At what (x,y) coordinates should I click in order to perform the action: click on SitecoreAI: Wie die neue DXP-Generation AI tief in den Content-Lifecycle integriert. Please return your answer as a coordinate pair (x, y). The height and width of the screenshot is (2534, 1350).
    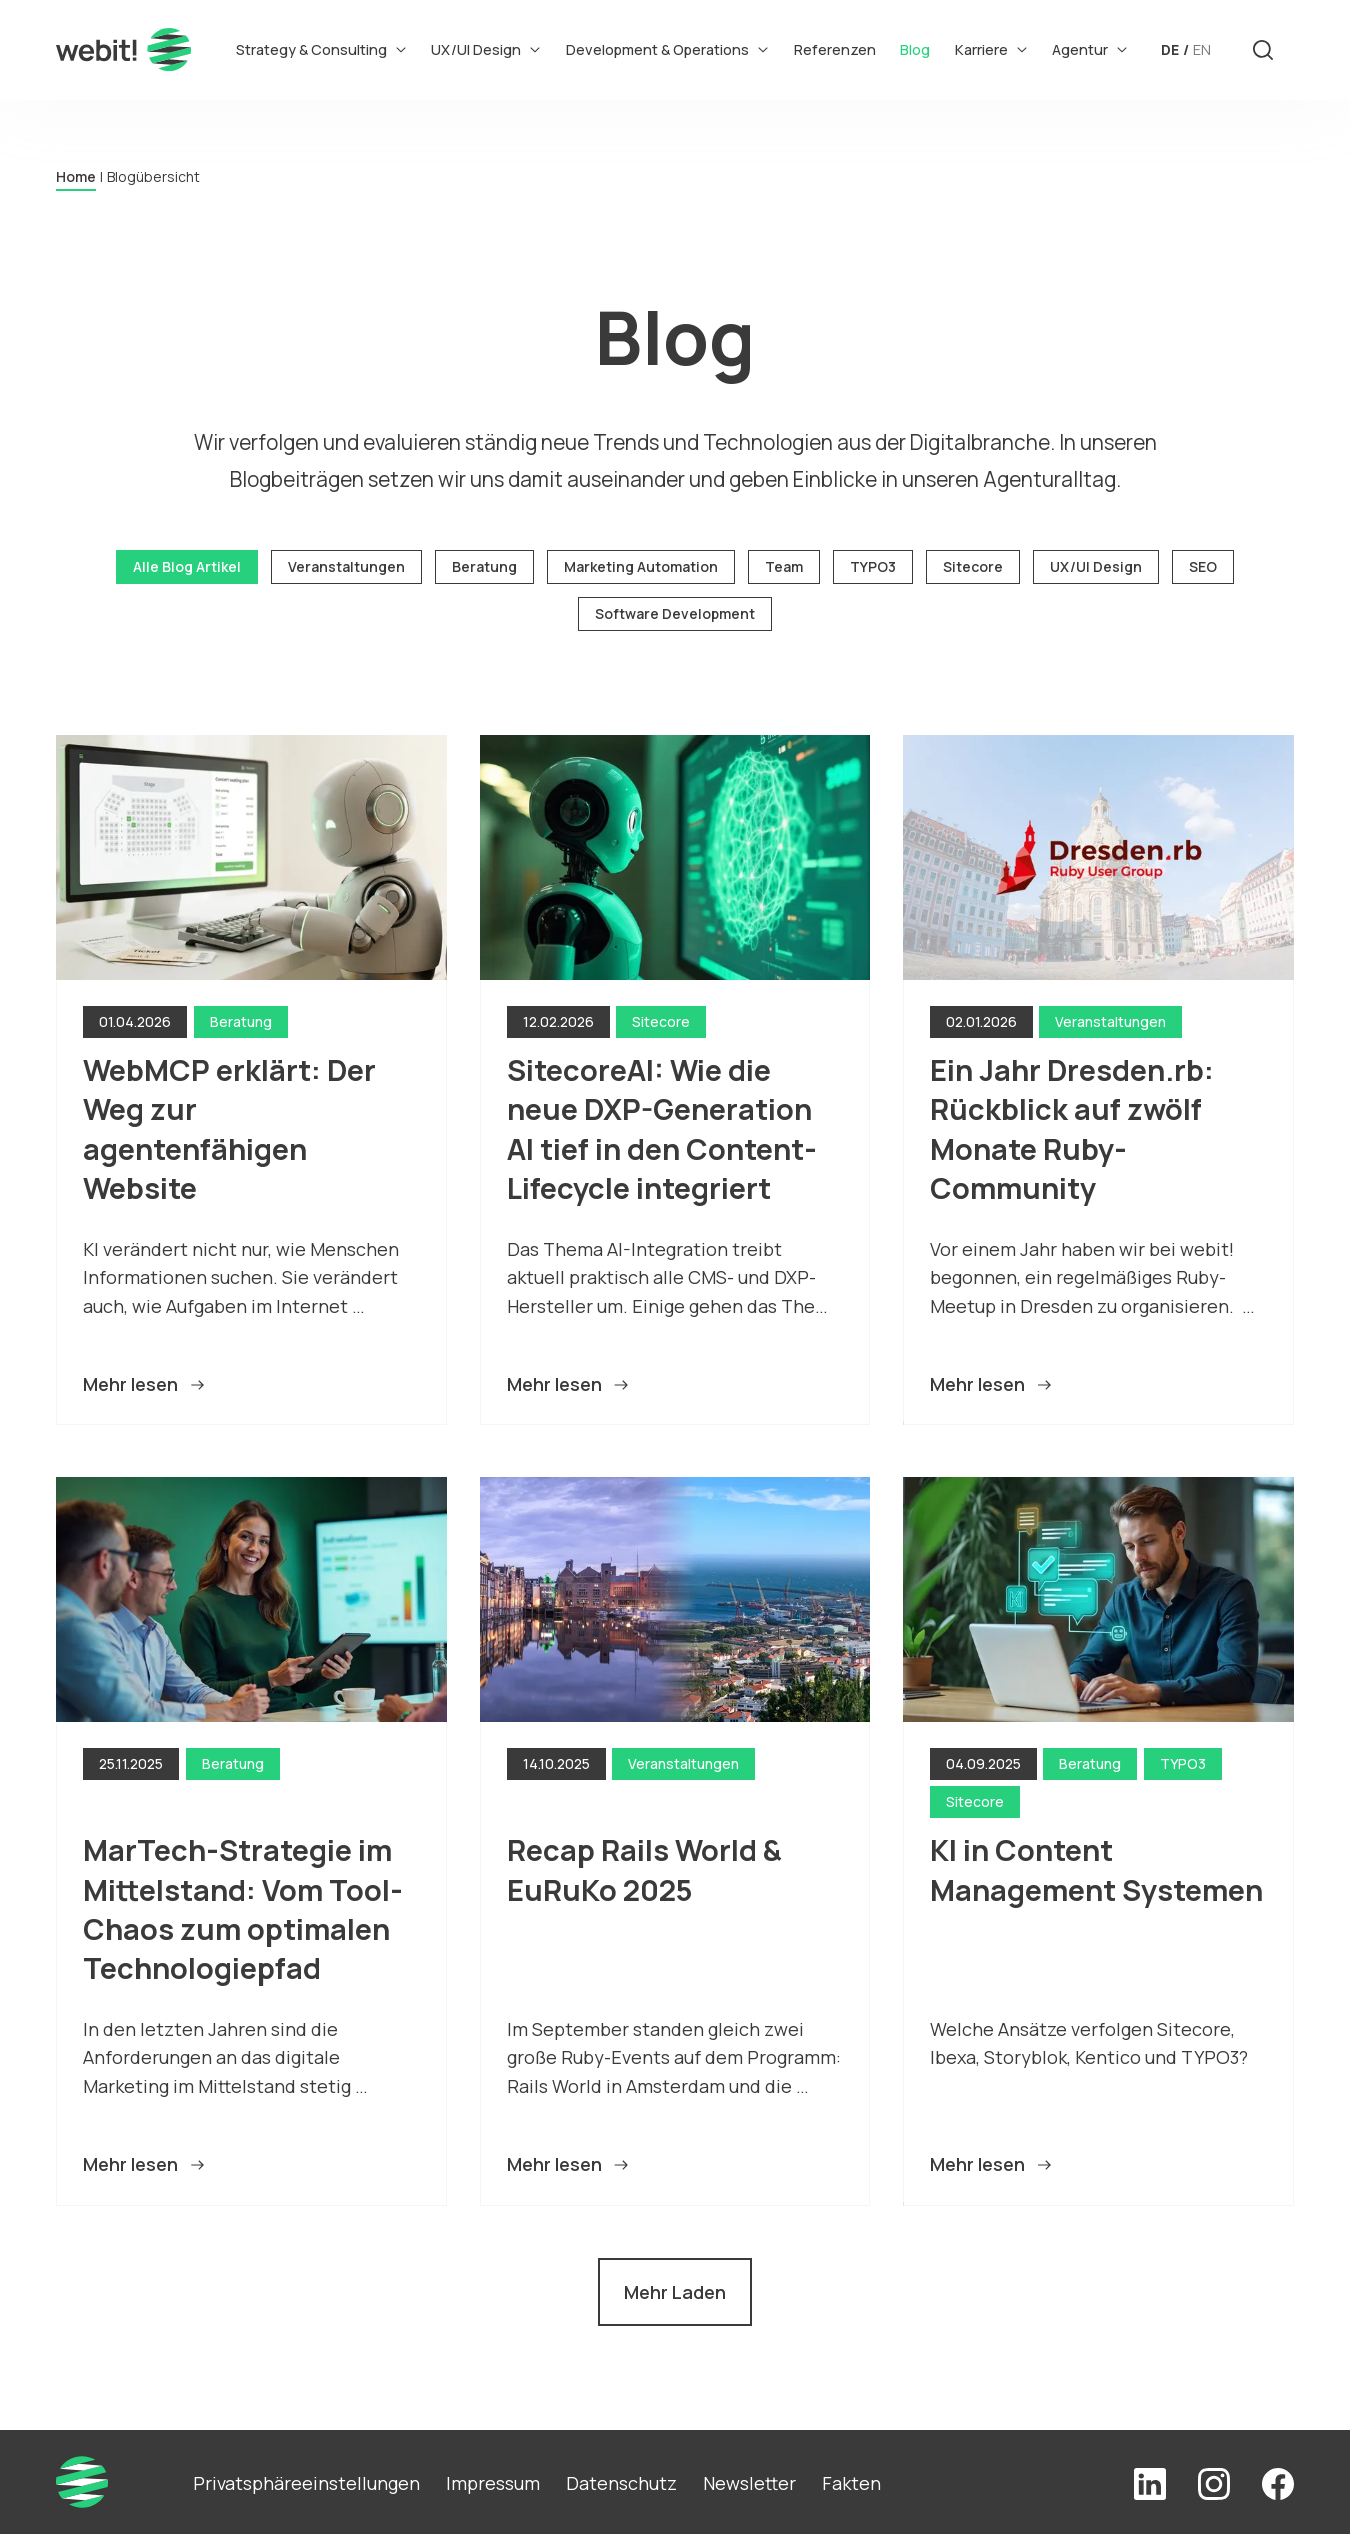
    Looking at the image, I should click on (662, 1129).